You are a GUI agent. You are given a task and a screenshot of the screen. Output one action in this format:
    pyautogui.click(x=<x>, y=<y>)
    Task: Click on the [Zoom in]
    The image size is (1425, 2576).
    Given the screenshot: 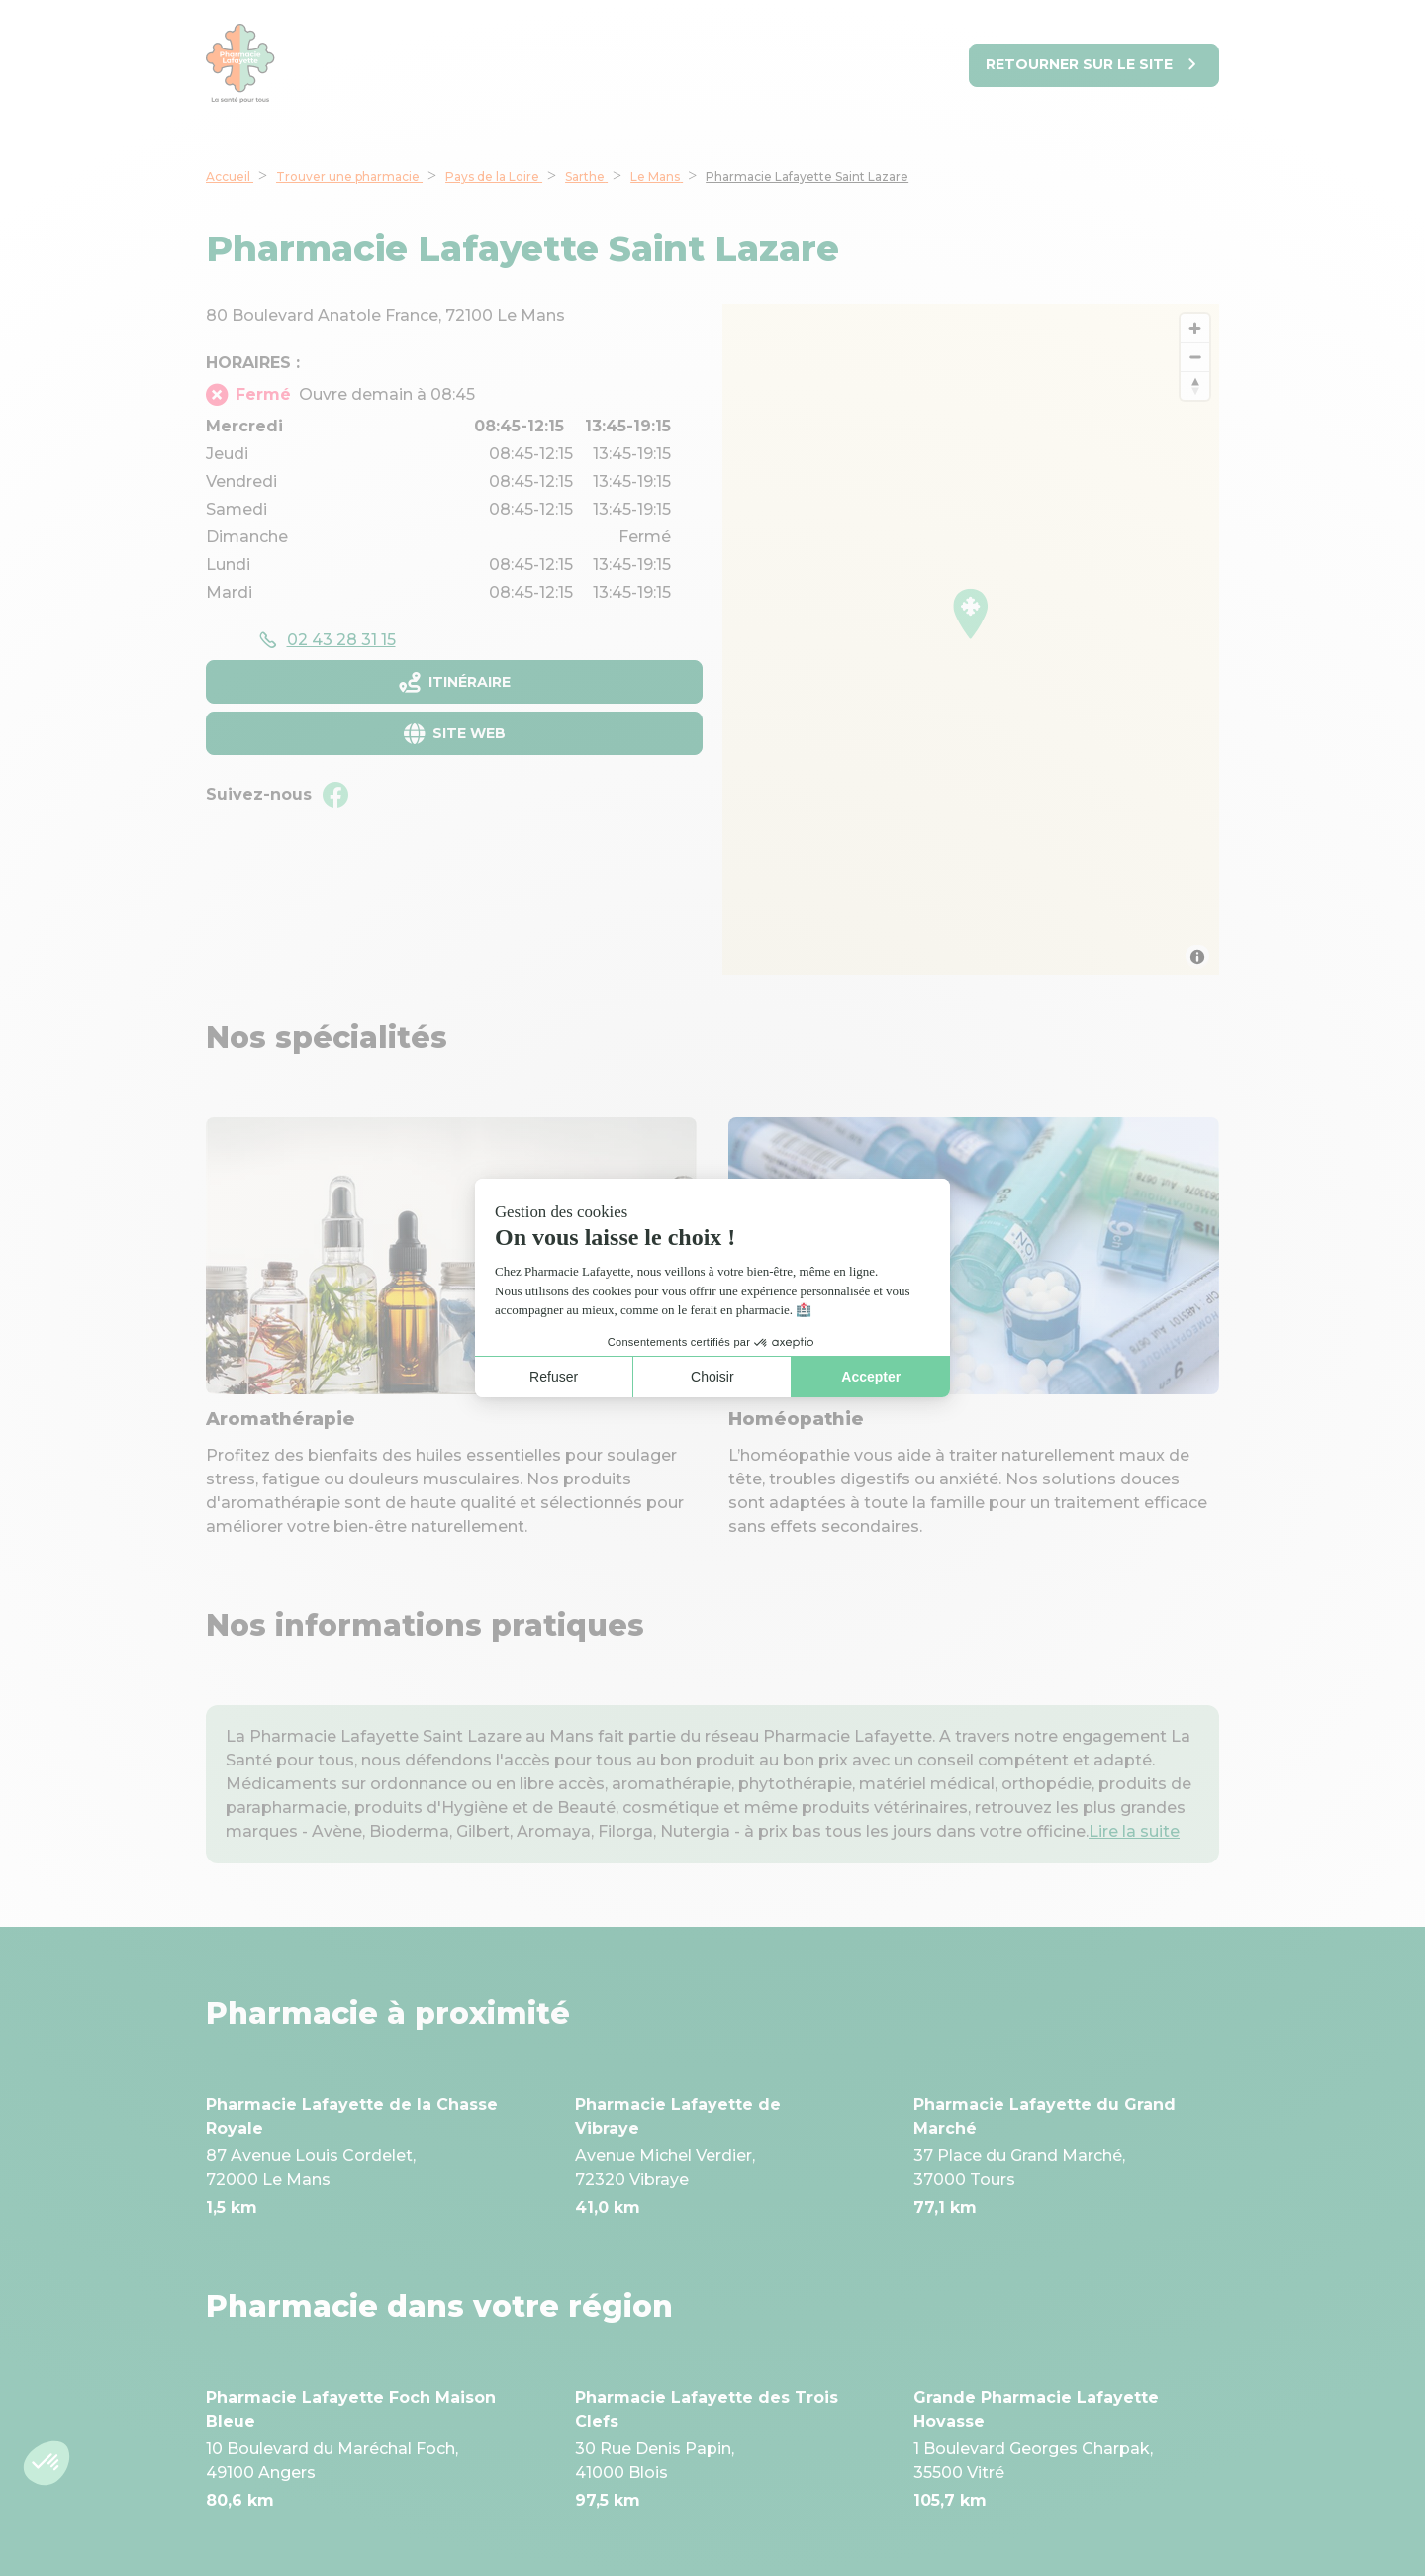 What is the action you would take?
    pyautogui.click(x=1195, y=328)
    